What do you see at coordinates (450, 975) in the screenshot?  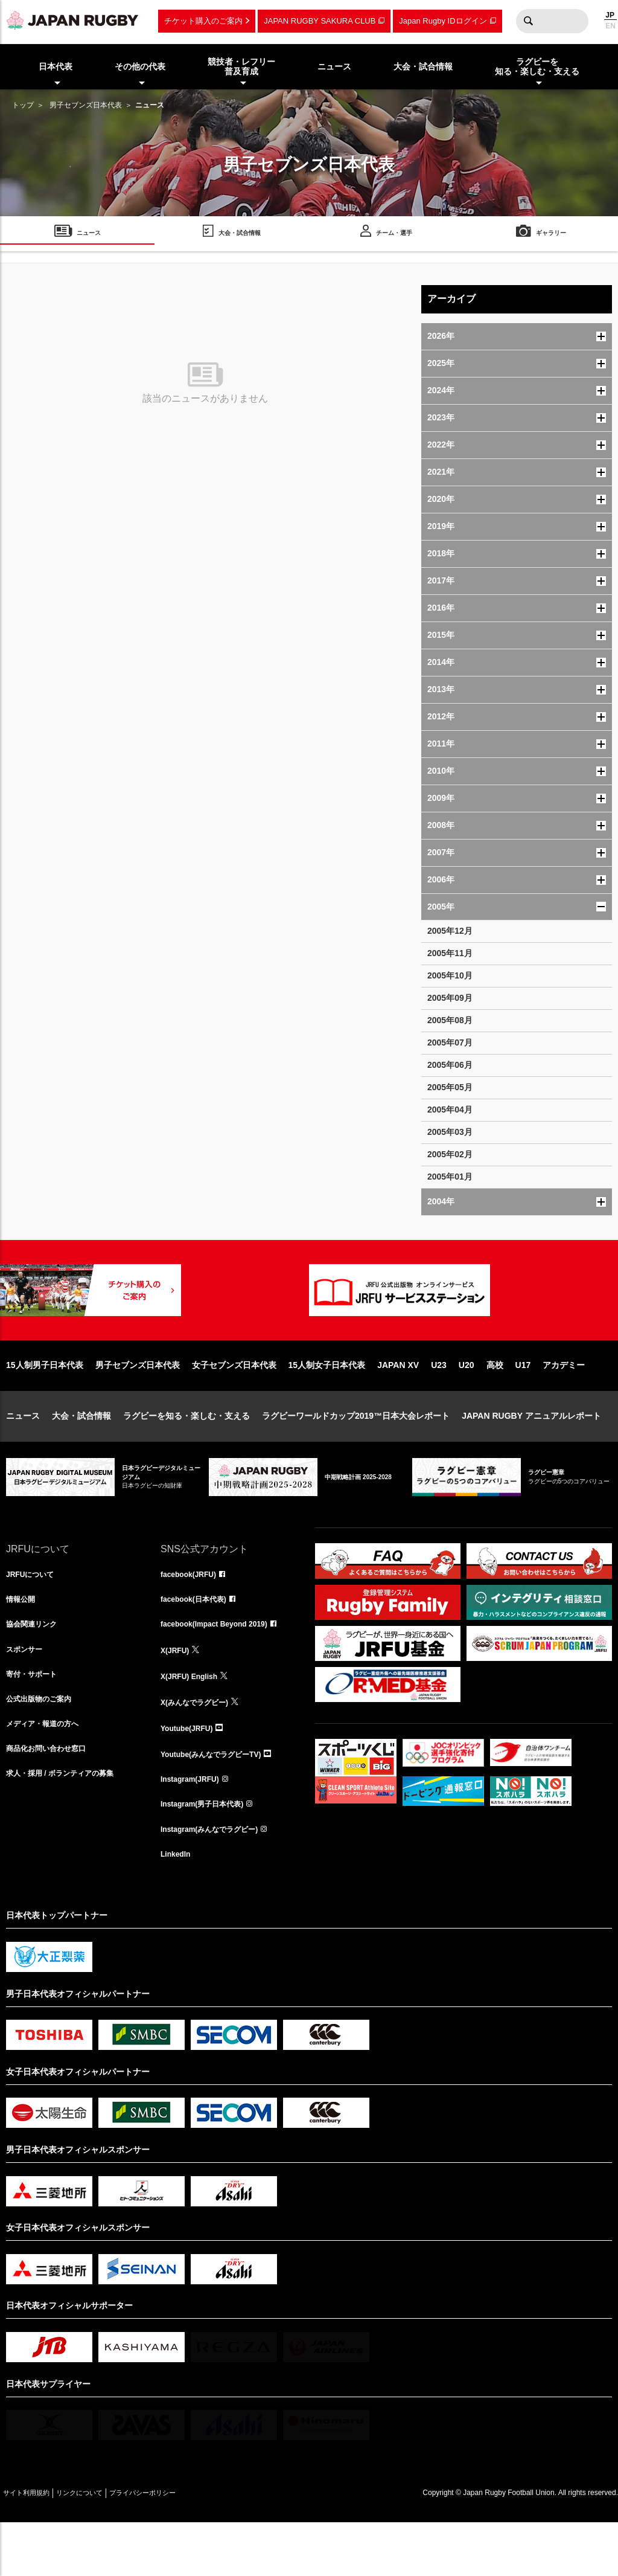 I see `2005年10月` at bounding box center [450, 975].